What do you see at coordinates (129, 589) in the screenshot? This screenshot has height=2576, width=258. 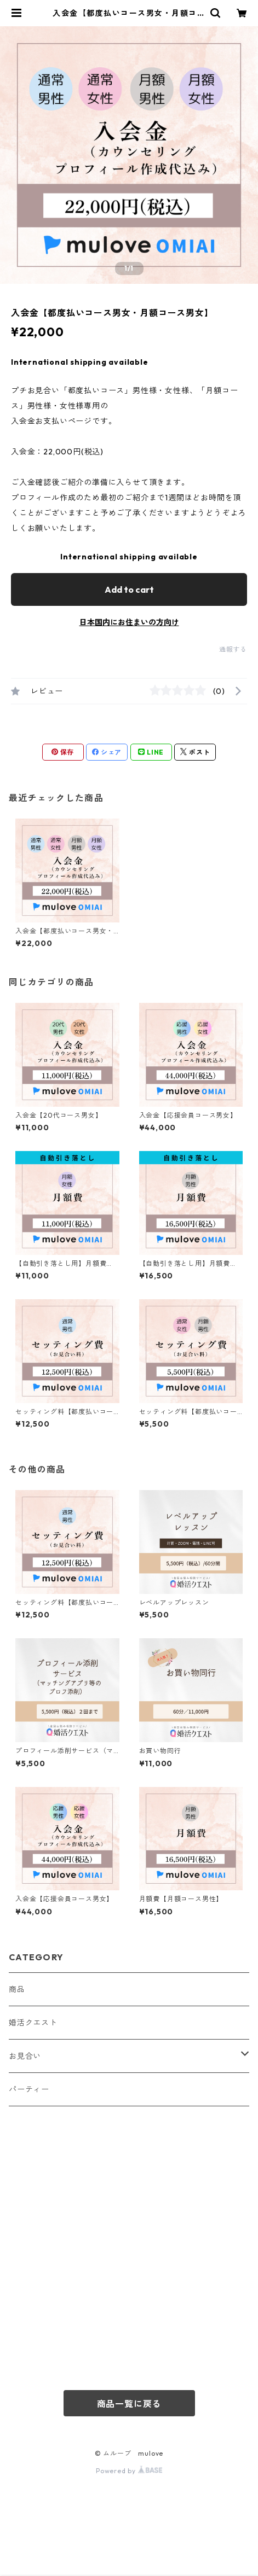 I see `Add to cart` at bounding box center [129, 589].